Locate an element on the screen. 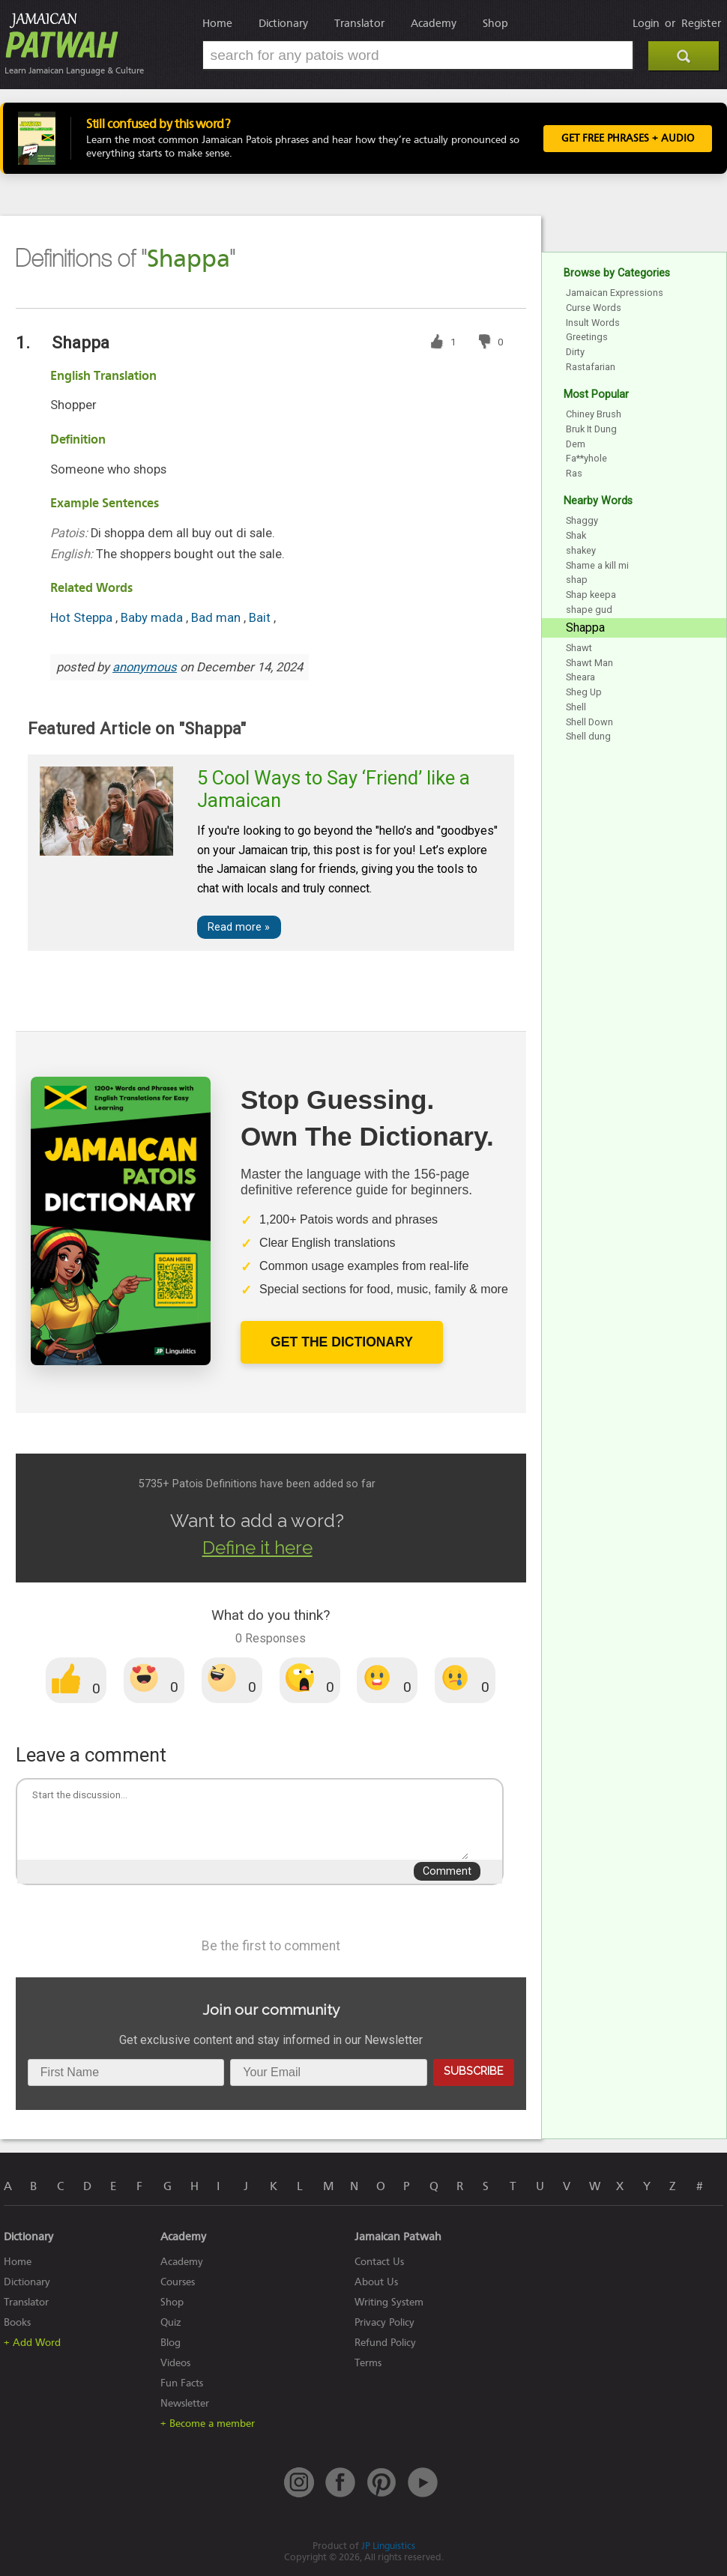 The width and height of the screenshot is (727, 2576). Shell is located at coordinates (576, 707).